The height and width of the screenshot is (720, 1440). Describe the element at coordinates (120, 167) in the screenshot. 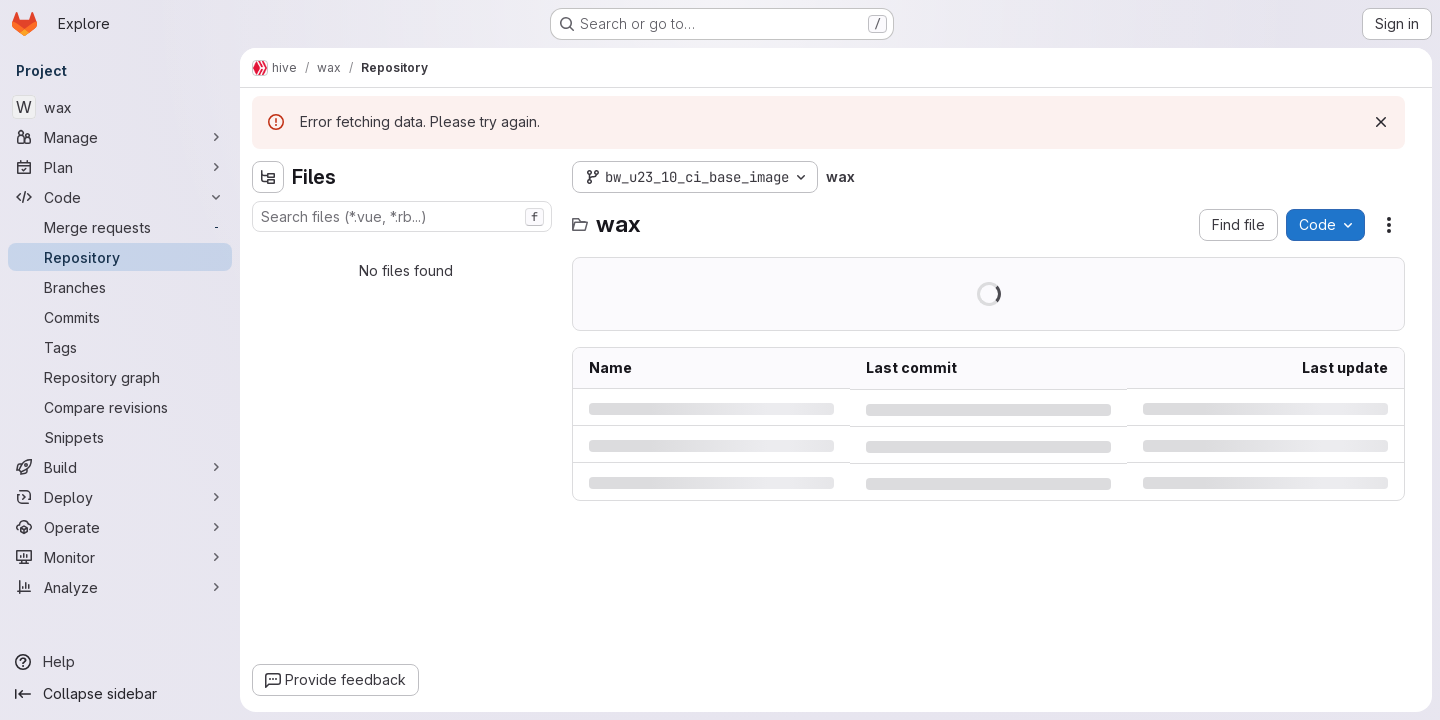

I see `[Plan]` at that location.